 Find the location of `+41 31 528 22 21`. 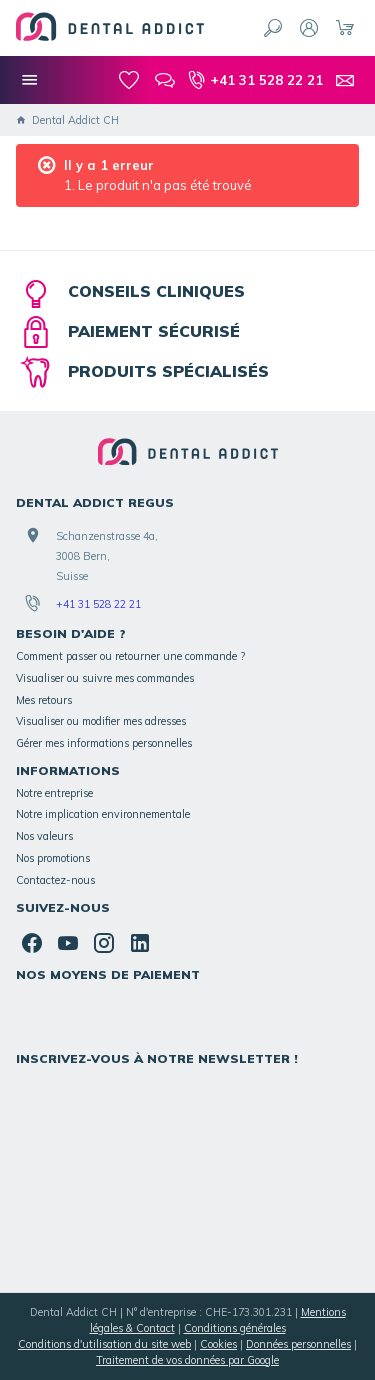

+41 31 528 22 21 is located at coordinates (98, 604).